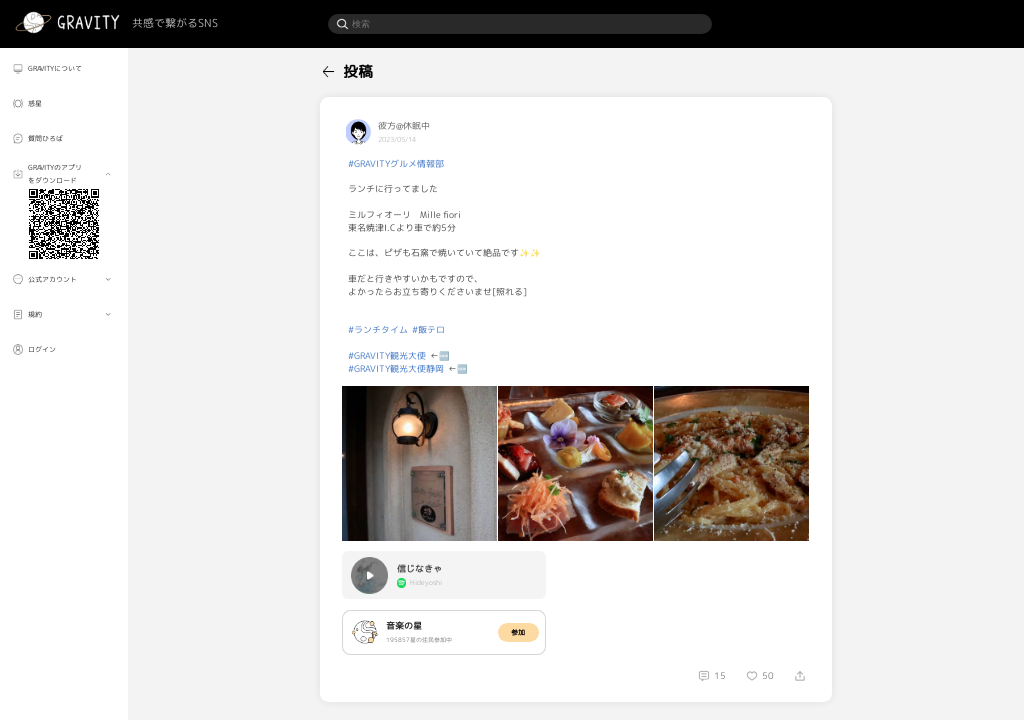 The width and height of the screenshot is (1024, 720). Describe the element at coordinates (387, 356) in the screenshot. I see `#GRAVITY観光大使` at that location.